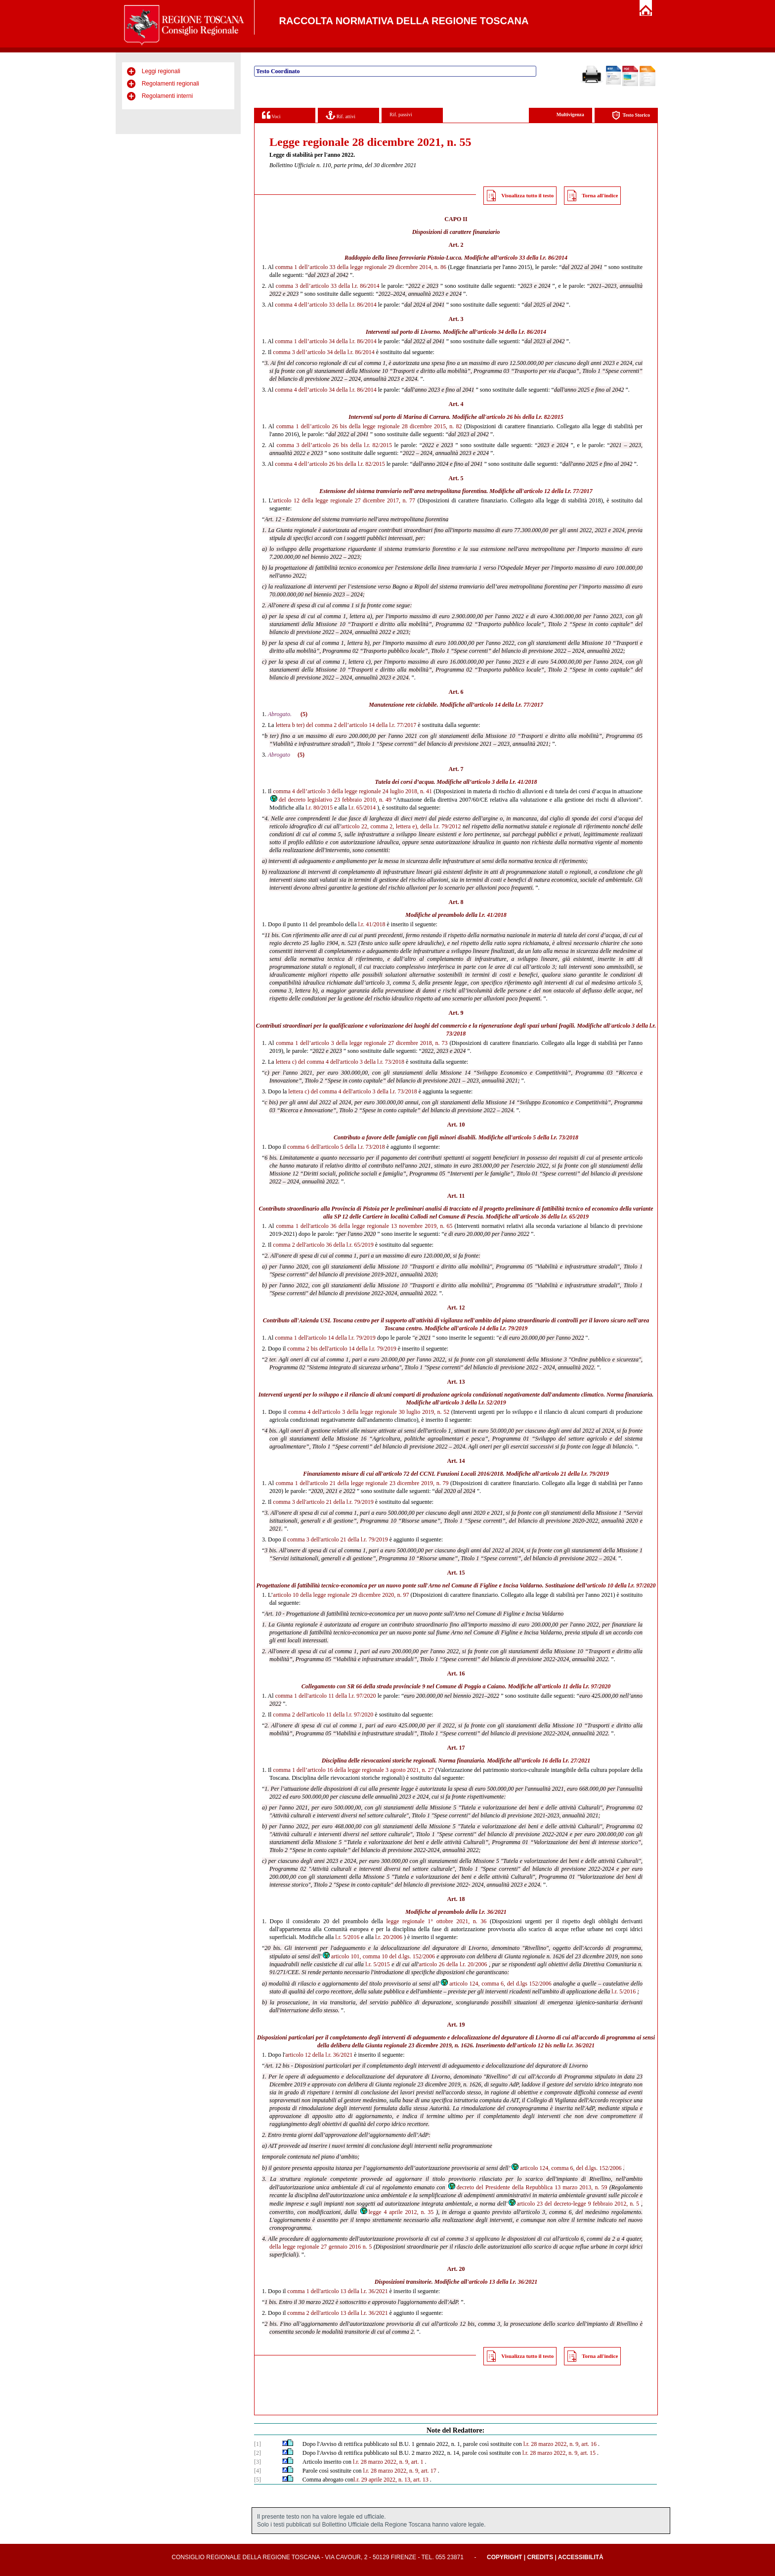  Describe the element at coordinates (325, 389) in the screenshot. I see `comma 4 dell’articolo 34 della l.r. 86/2014` at that location.